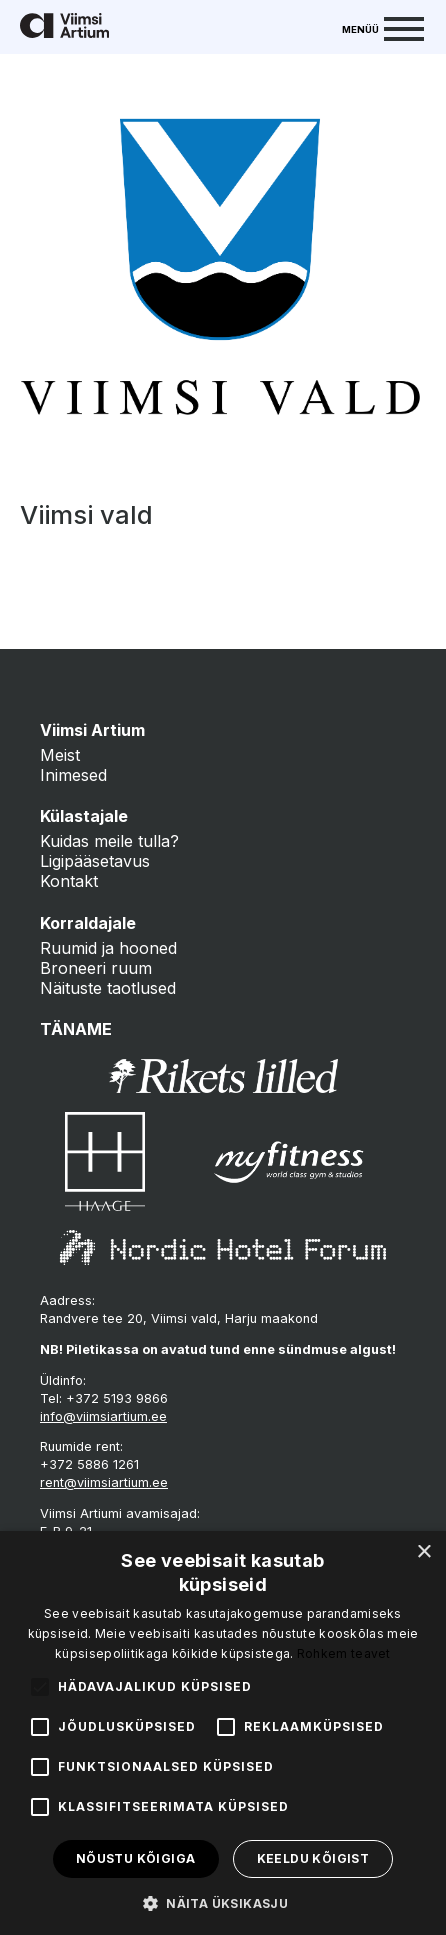  What do you see at coordinates (344, 1653) in the screenshot?
I see `Rohkem teavet [Rohkem teavet, opens a new window]` at bounding box center [344, 1653].